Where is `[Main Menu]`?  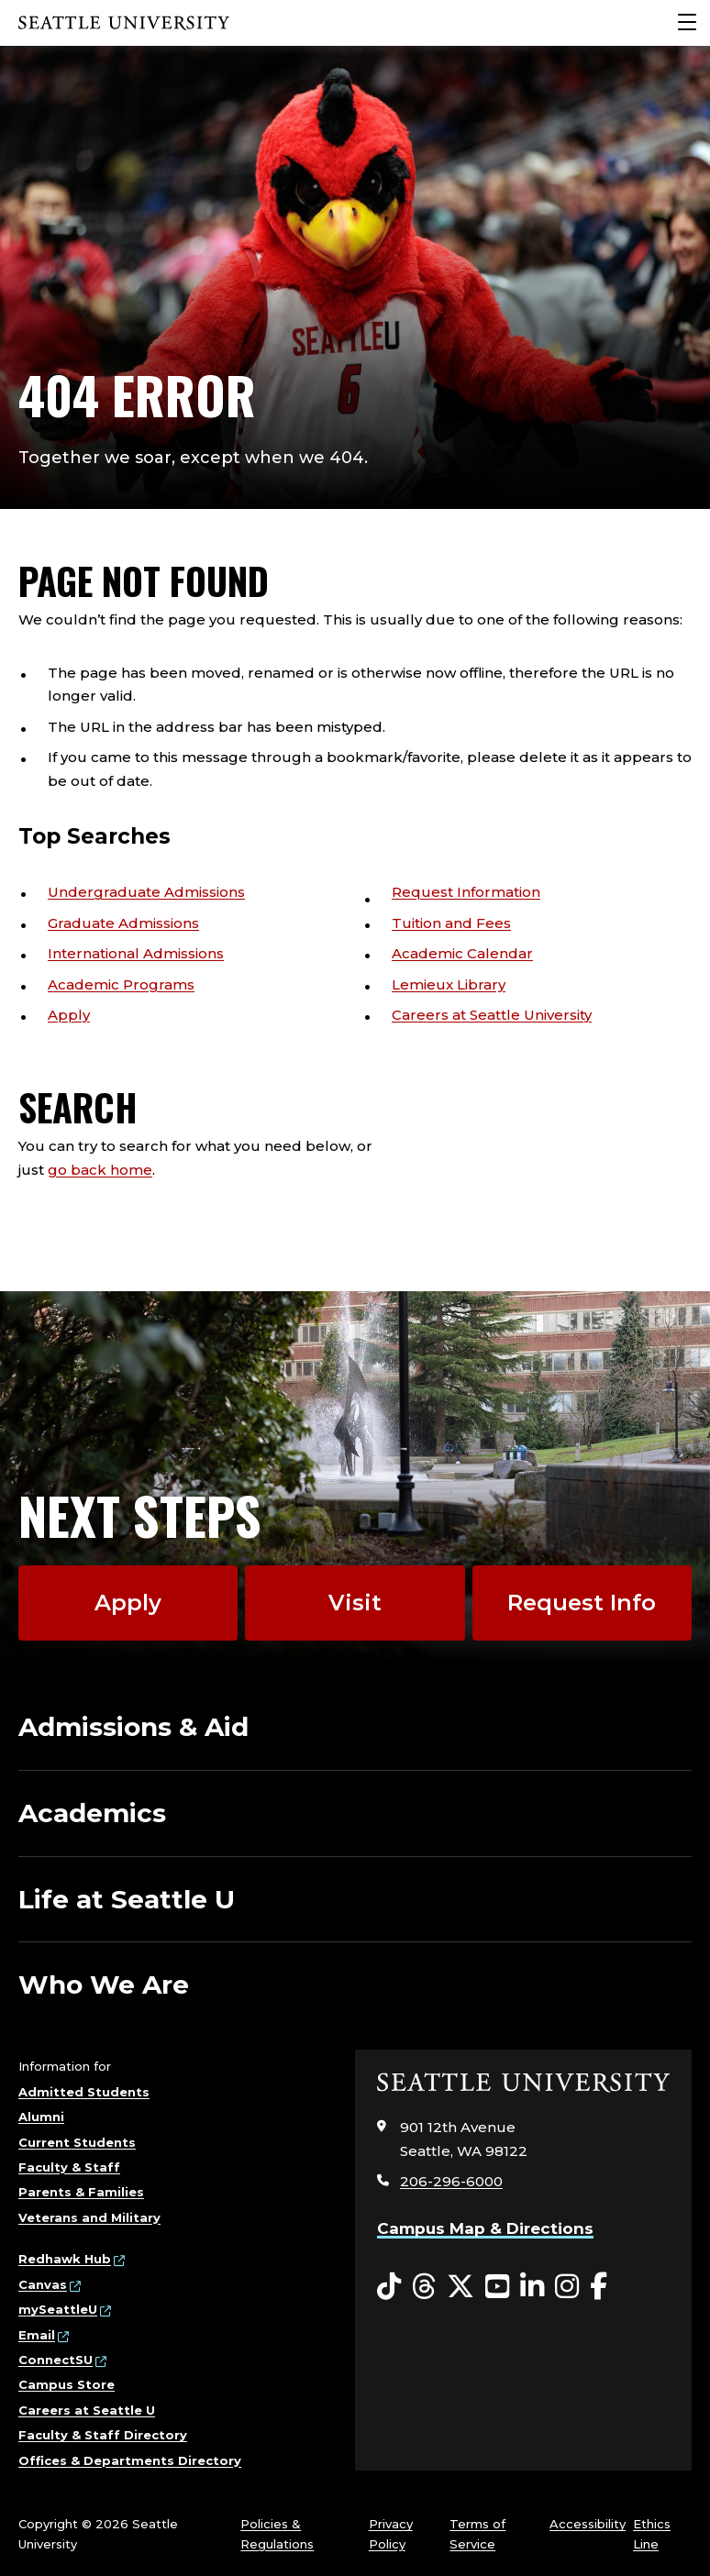 [Main Menu] is located at coordinates (687, 23).